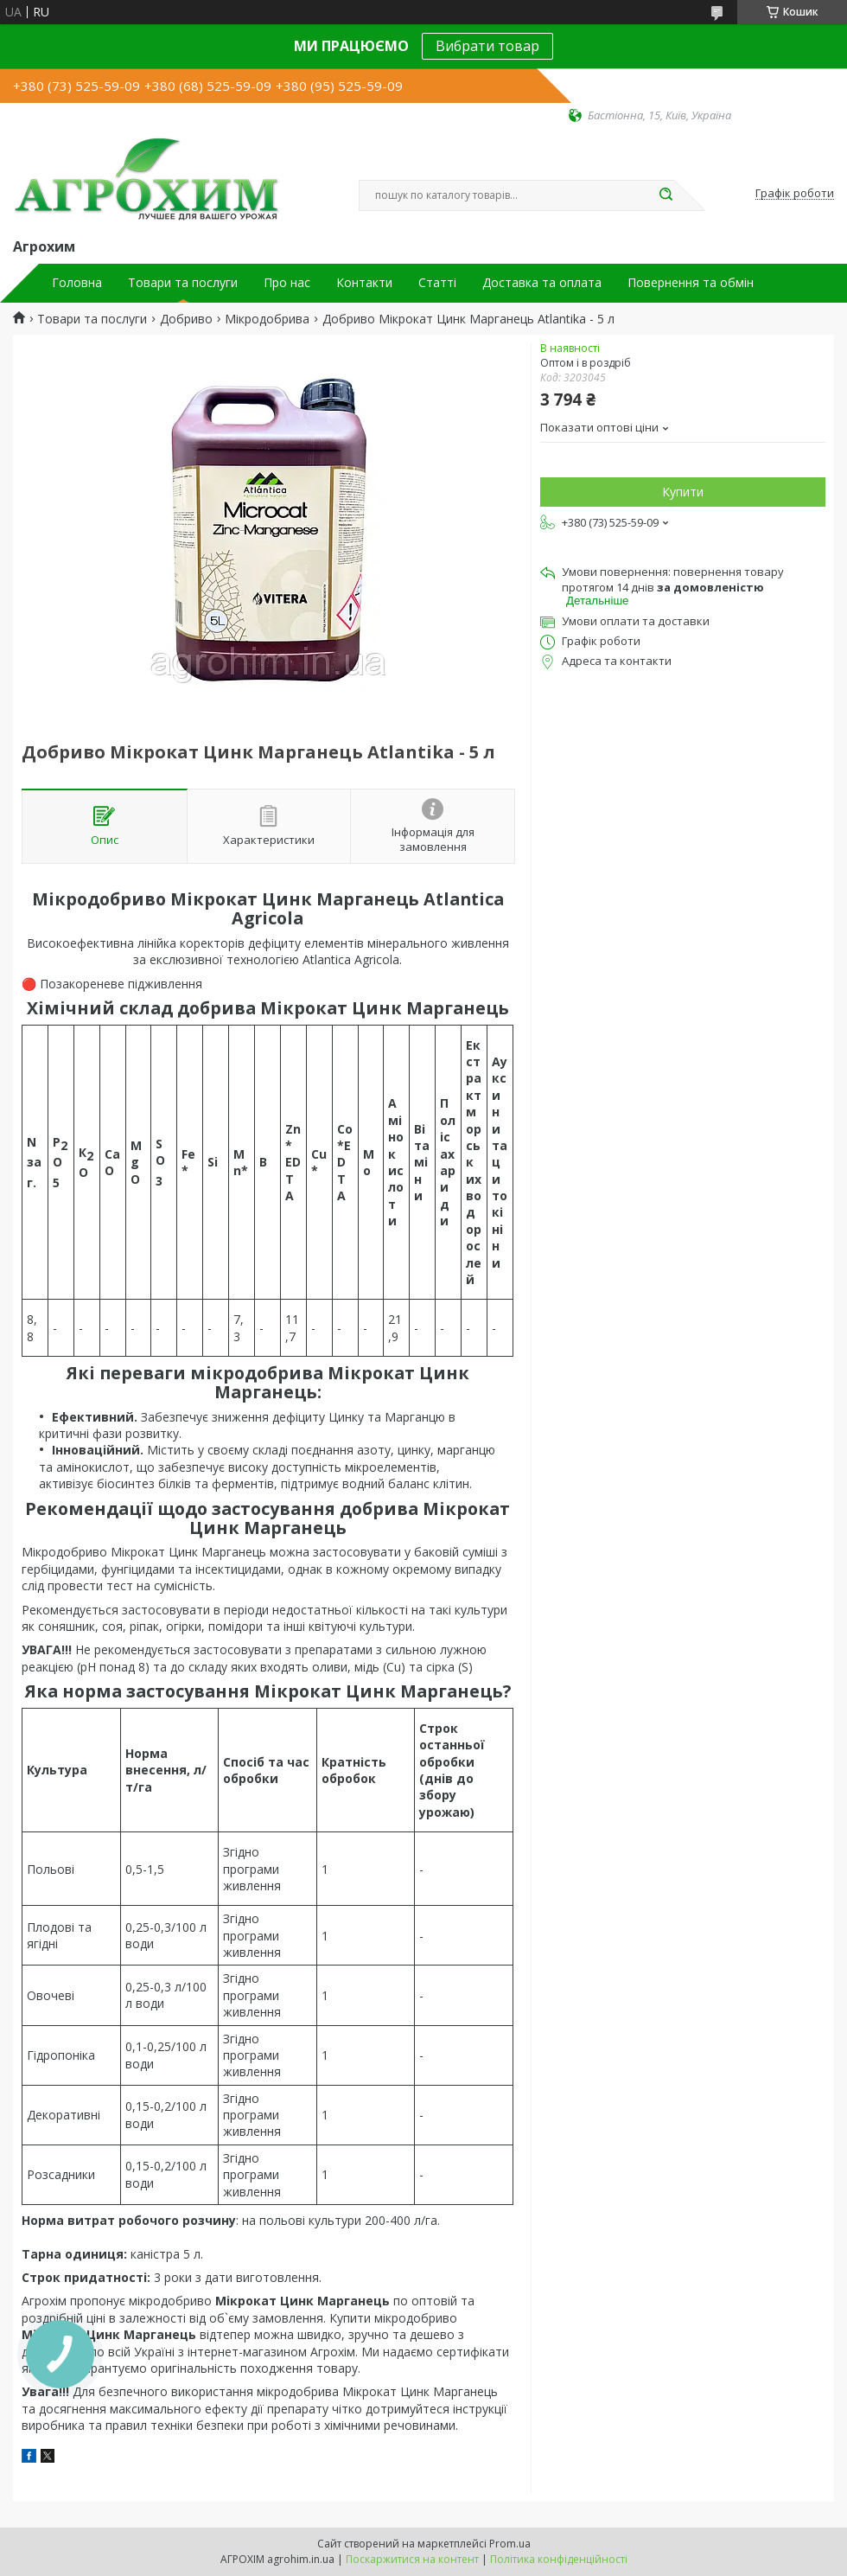  Describe the element at coordinates (437, 283) in the screenshot. I see `Статті` at that location.